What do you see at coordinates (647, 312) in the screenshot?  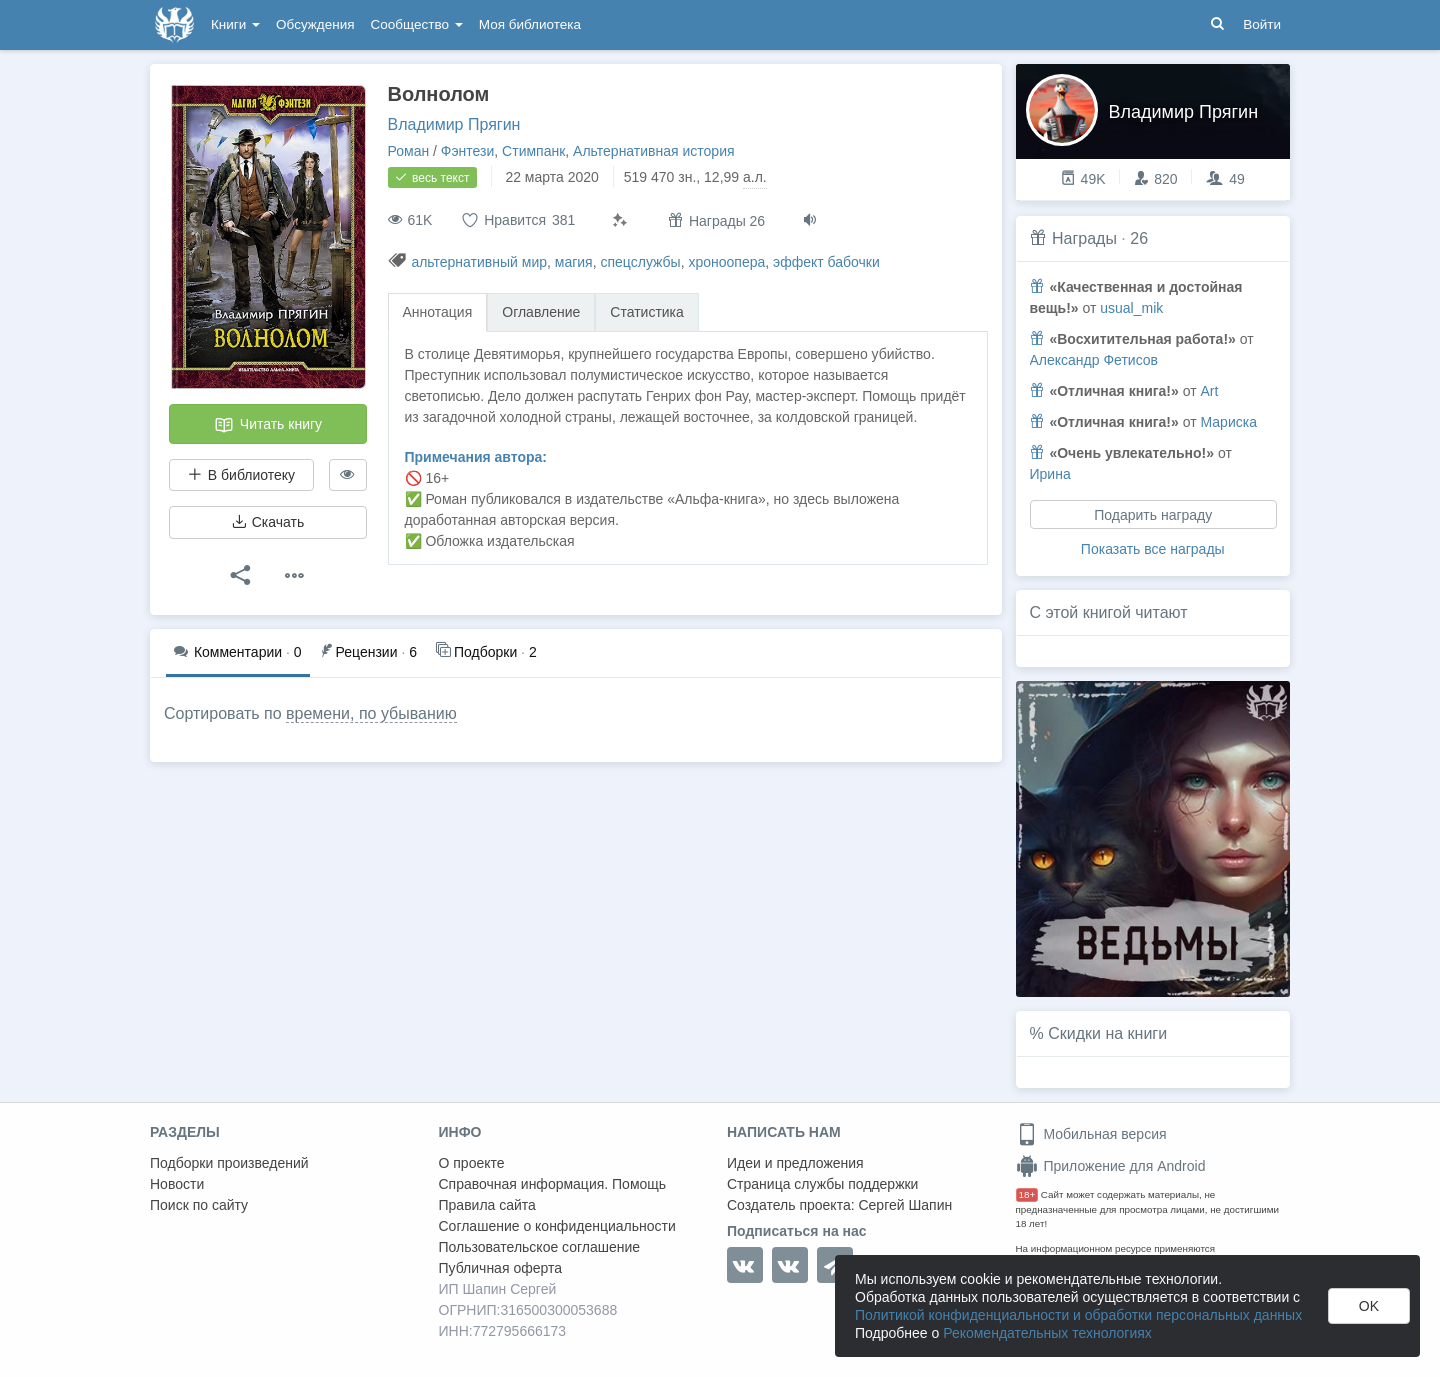 I see `Статистика` at bounding box center [647, 312].